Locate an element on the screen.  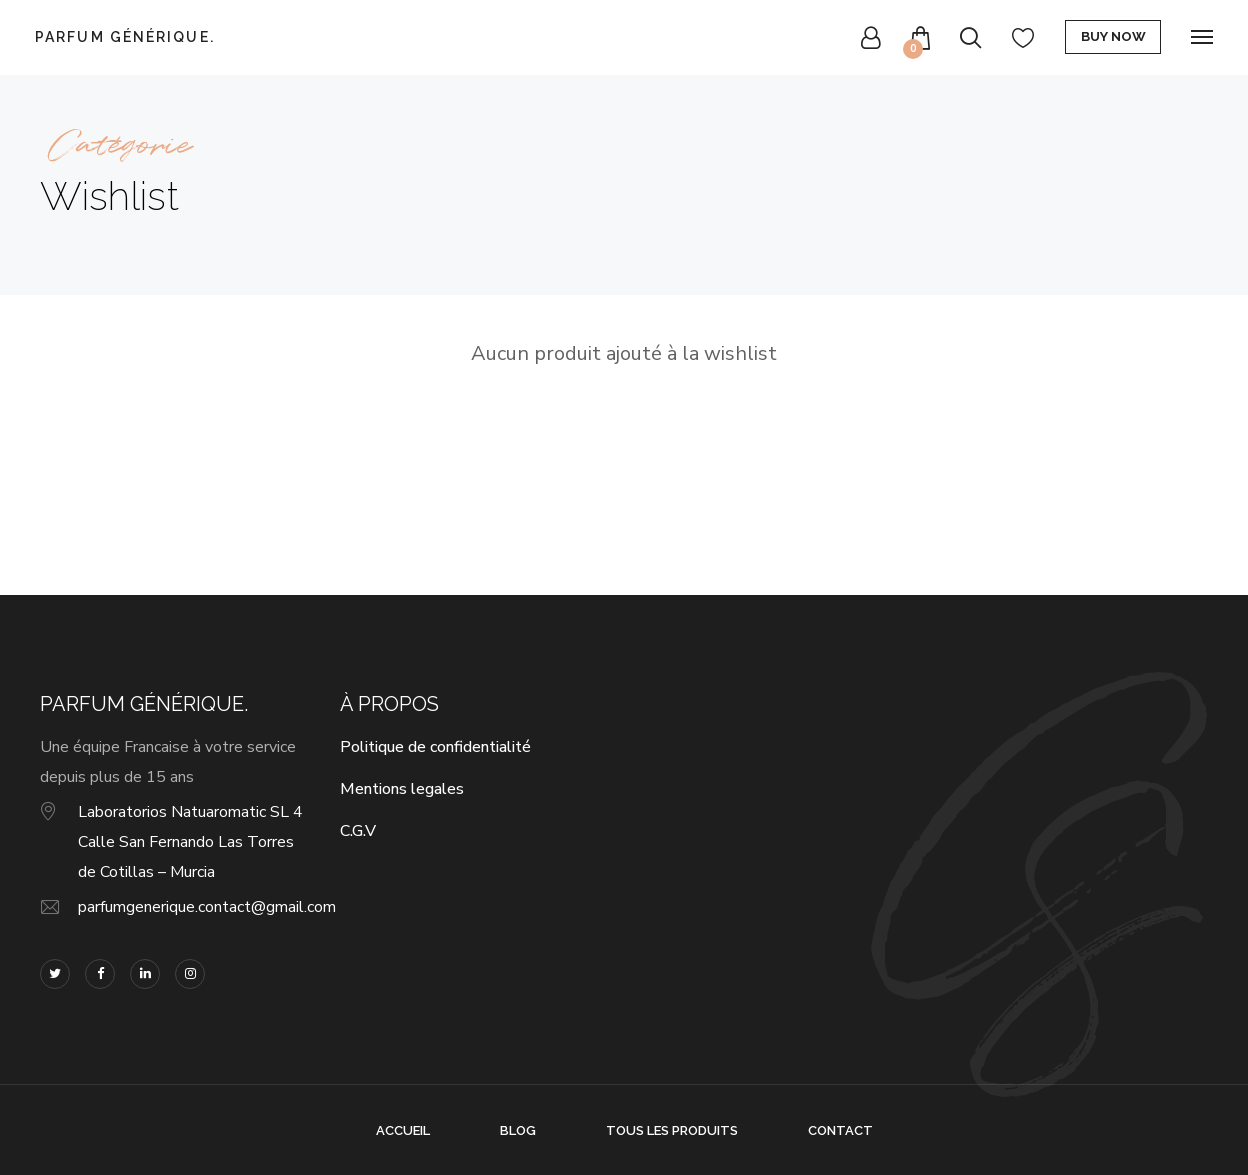
Contact is located at coordinates (840, 1130).